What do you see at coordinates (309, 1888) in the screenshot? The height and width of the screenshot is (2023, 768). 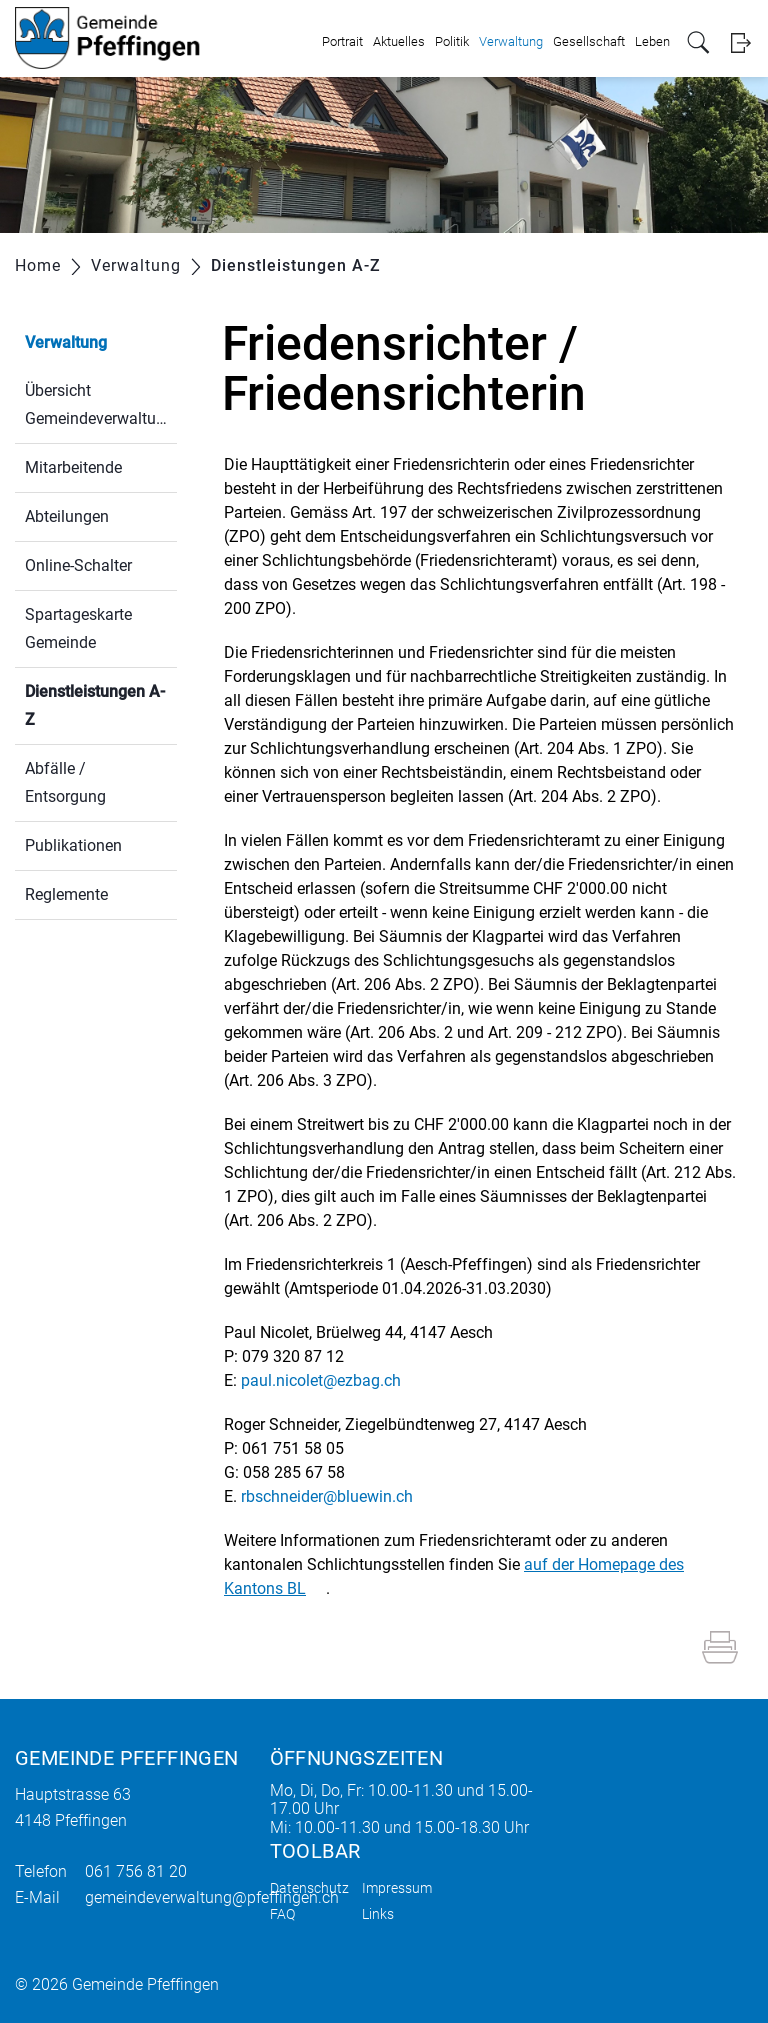 I see `Datenschutz` at bounding box center [309, 1888].